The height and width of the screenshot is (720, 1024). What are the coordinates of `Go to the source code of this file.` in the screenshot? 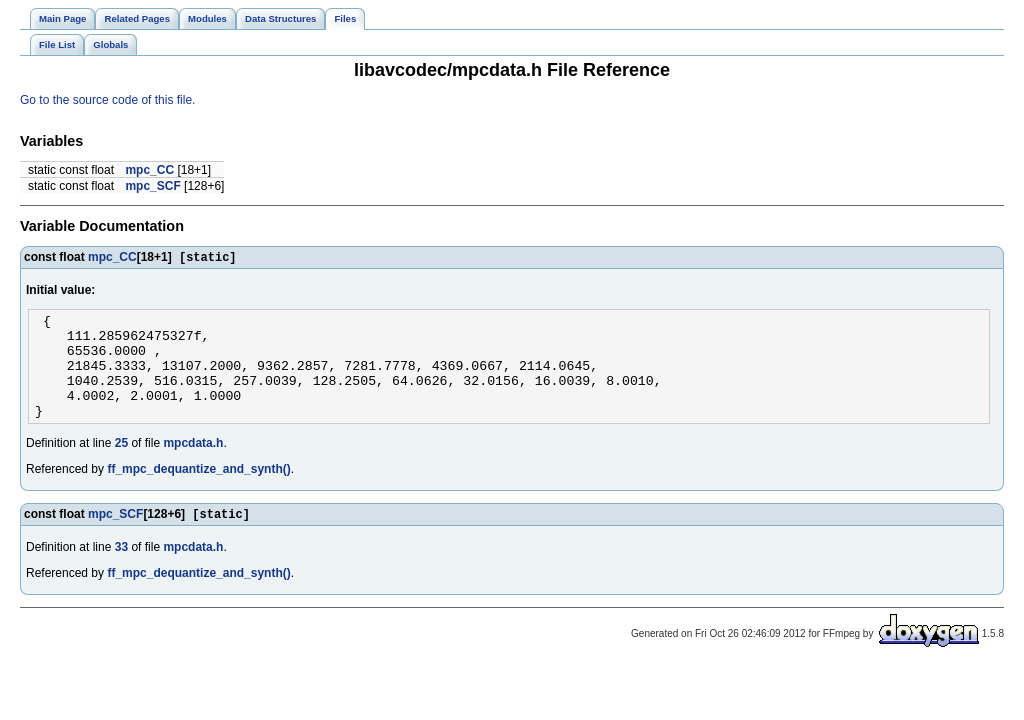 It's located at (107, 100).